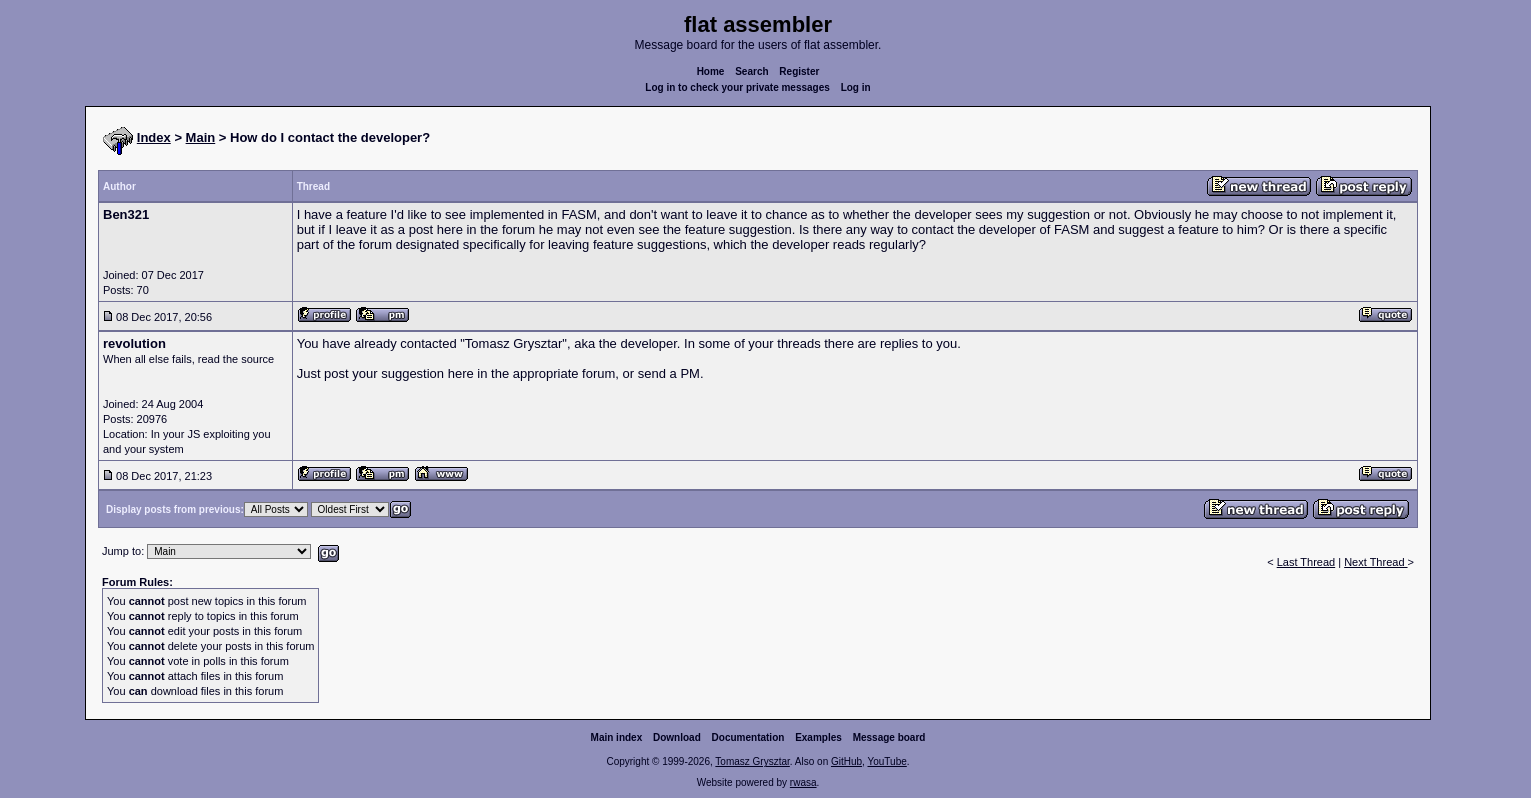 Image resolution: width=1531 pixels, height=798 pixels. Describe the element at coordinates (1375, 562) in the screenshot. I see `Next Thread` at that location.